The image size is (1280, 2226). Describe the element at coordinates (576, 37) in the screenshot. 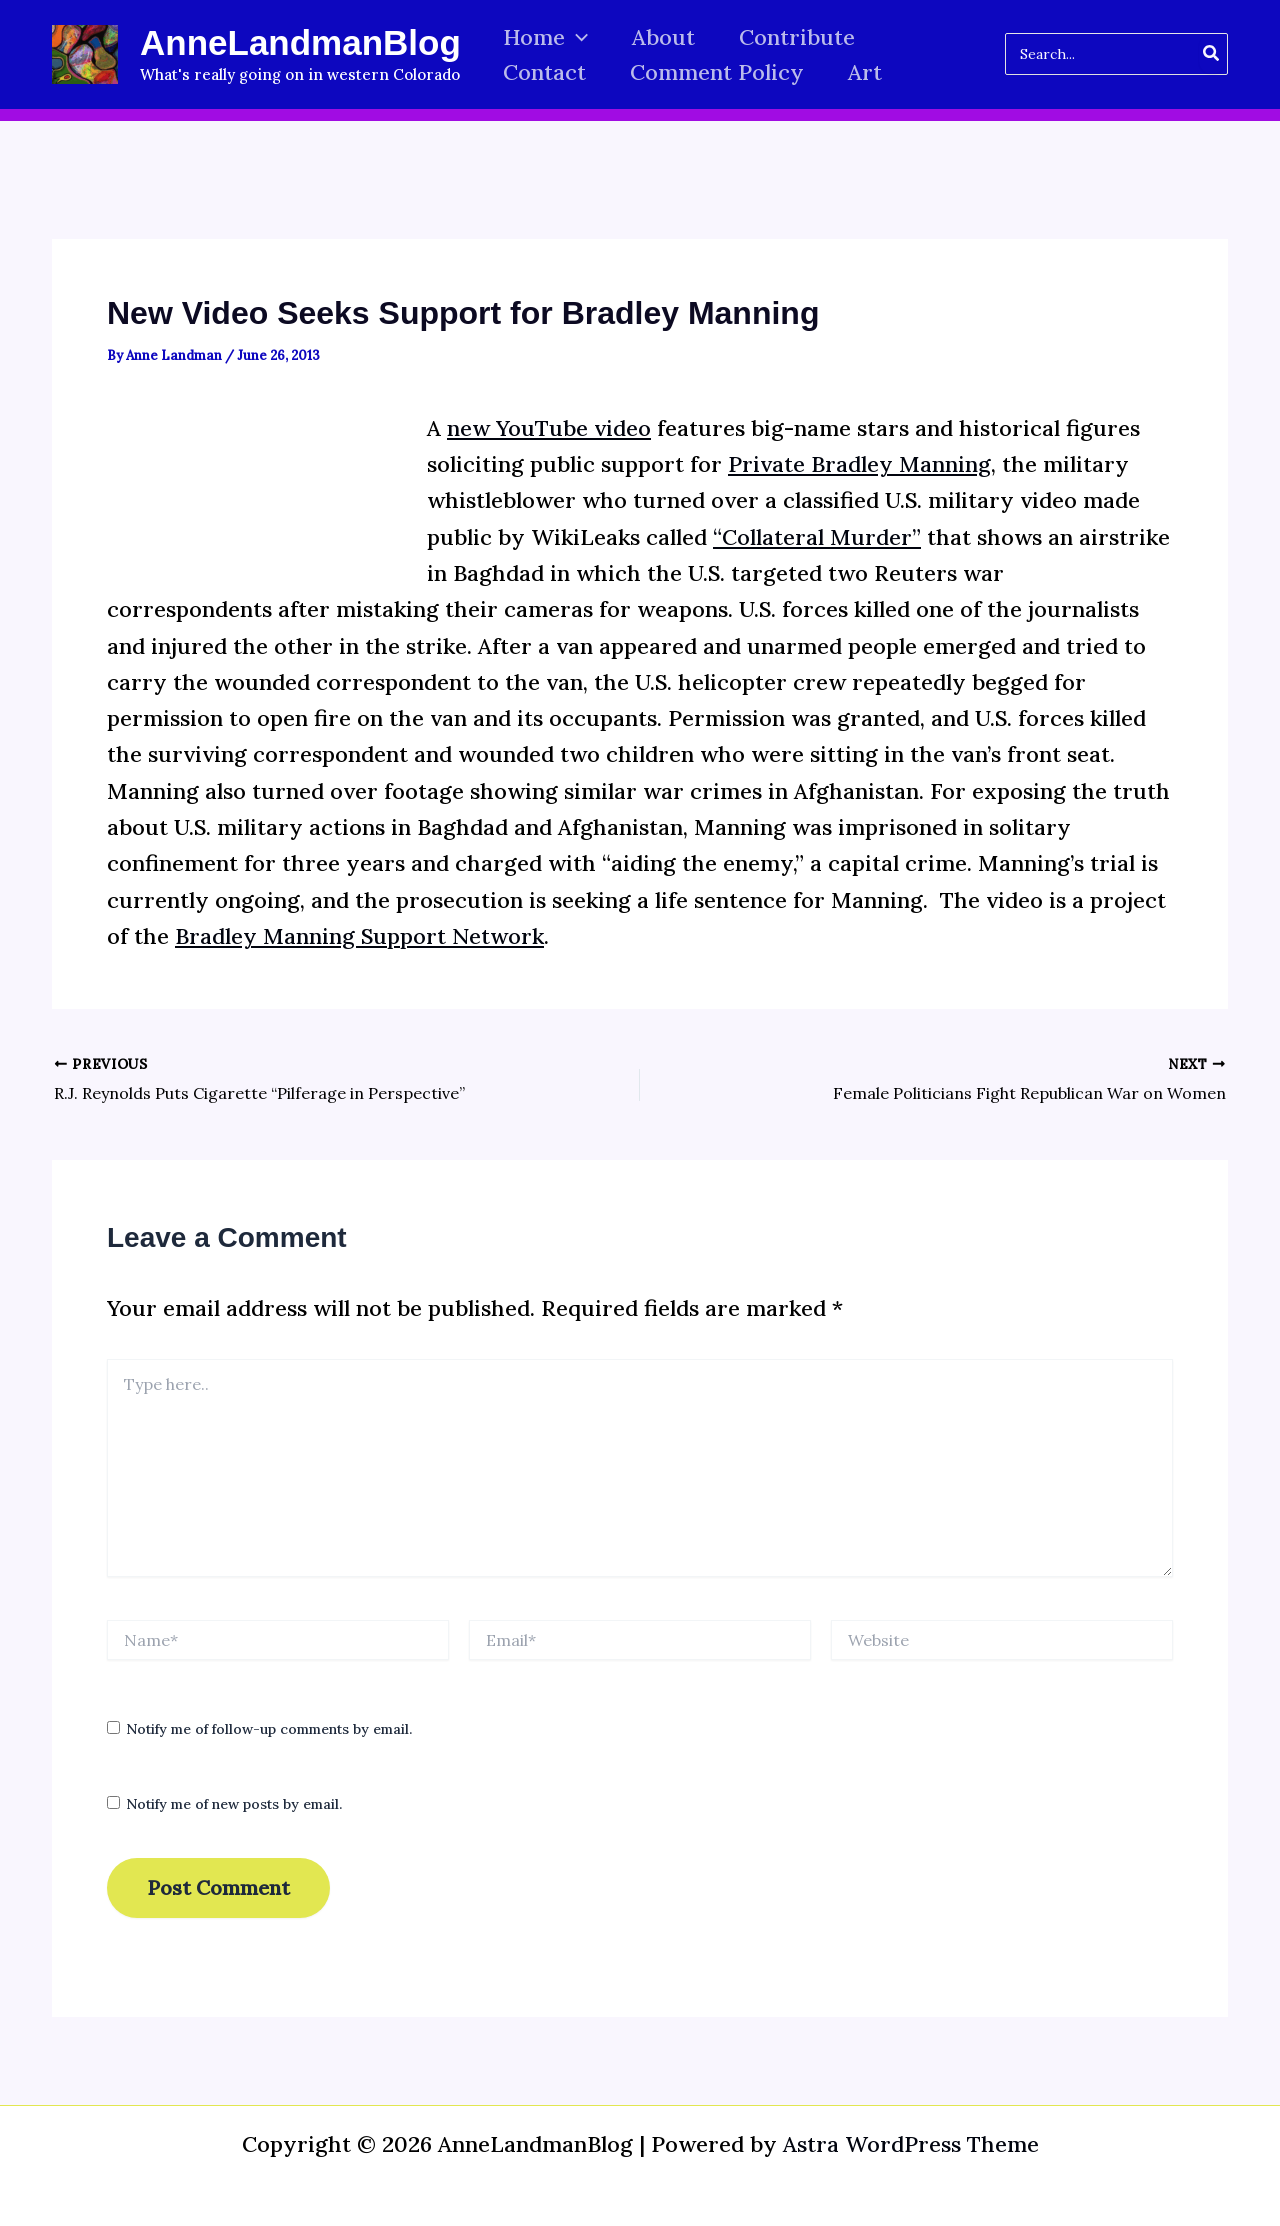

I see `[button]` at that location.